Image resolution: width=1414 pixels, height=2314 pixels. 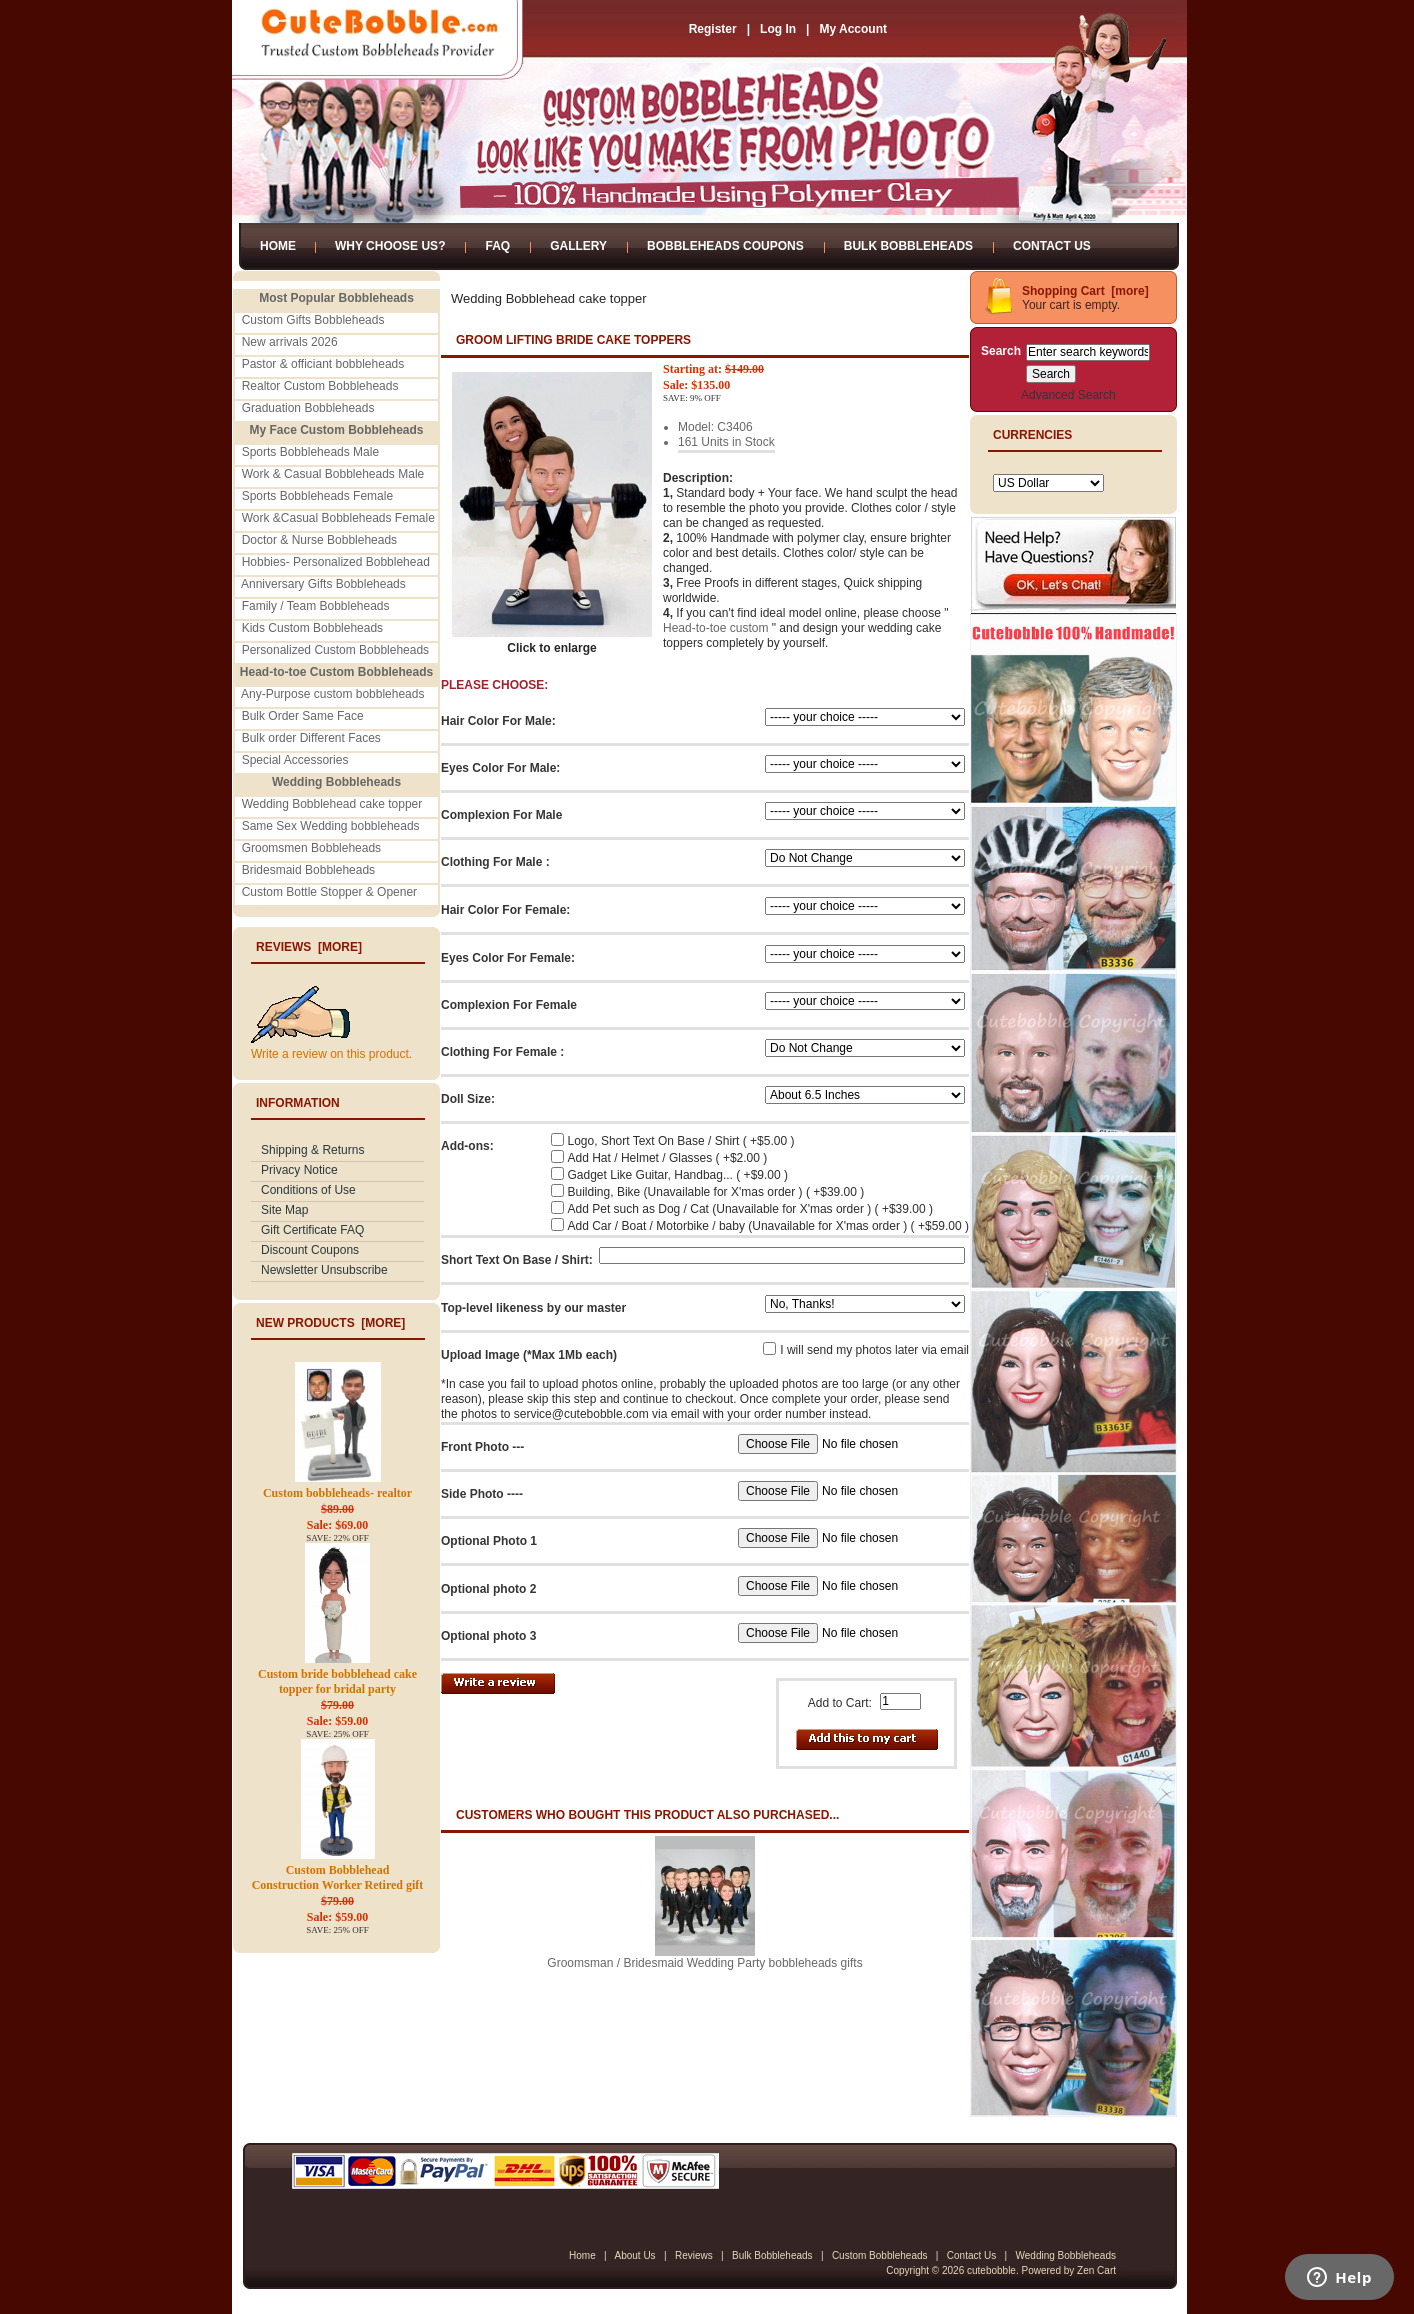 I want to click on Eyes Color For Female:, so click(x=508, y=958).